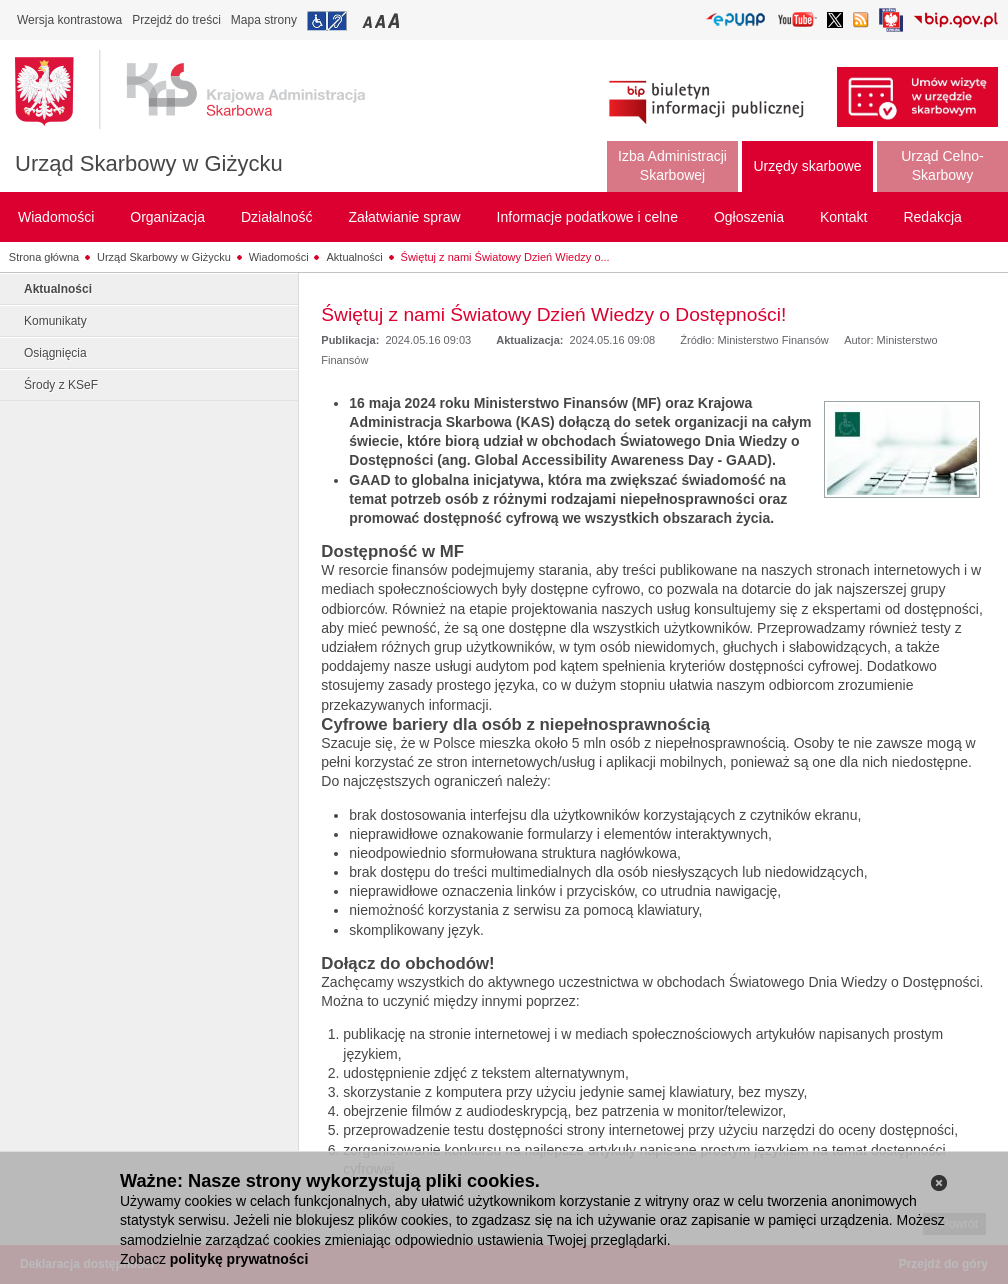  Describe the element at coordinates (395, 20) in the screenshot. I see `Przełączanie czcionki na duży rozmiar` at that location.